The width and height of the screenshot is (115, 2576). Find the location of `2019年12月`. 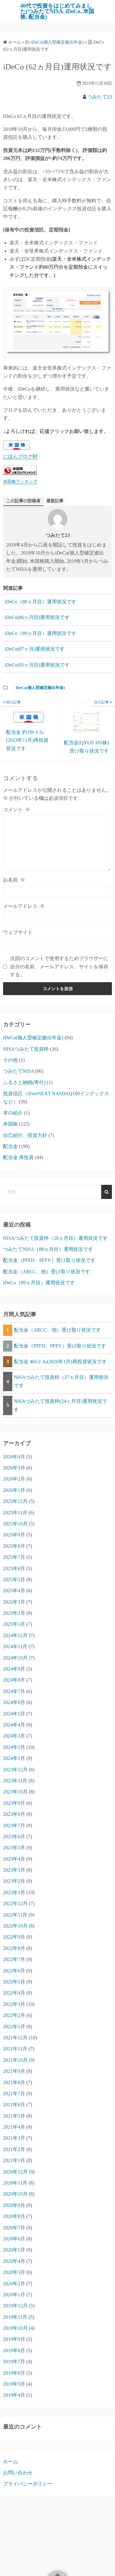

2019年12月 is located at coordinates (15, 2305).